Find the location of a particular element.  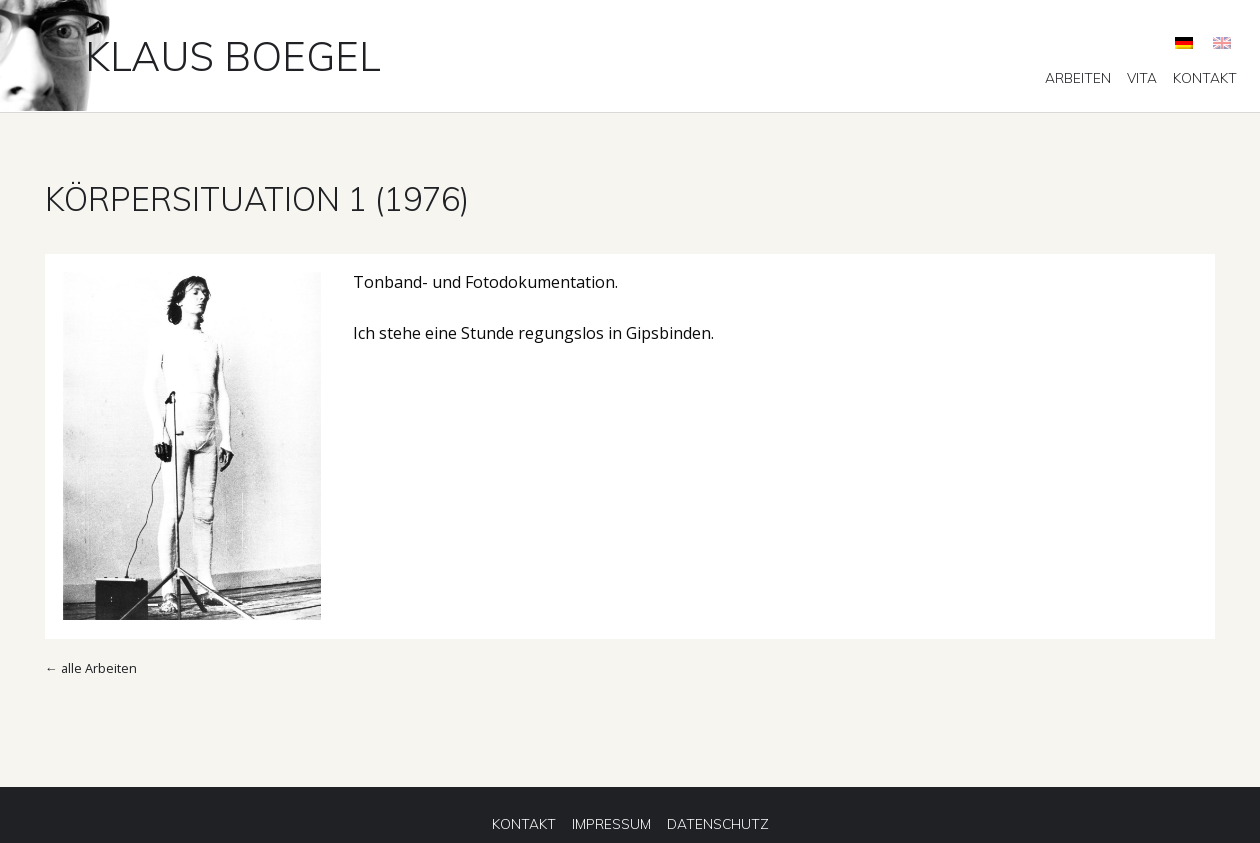

Klaus Boegel is located at coordinates (233, 56).